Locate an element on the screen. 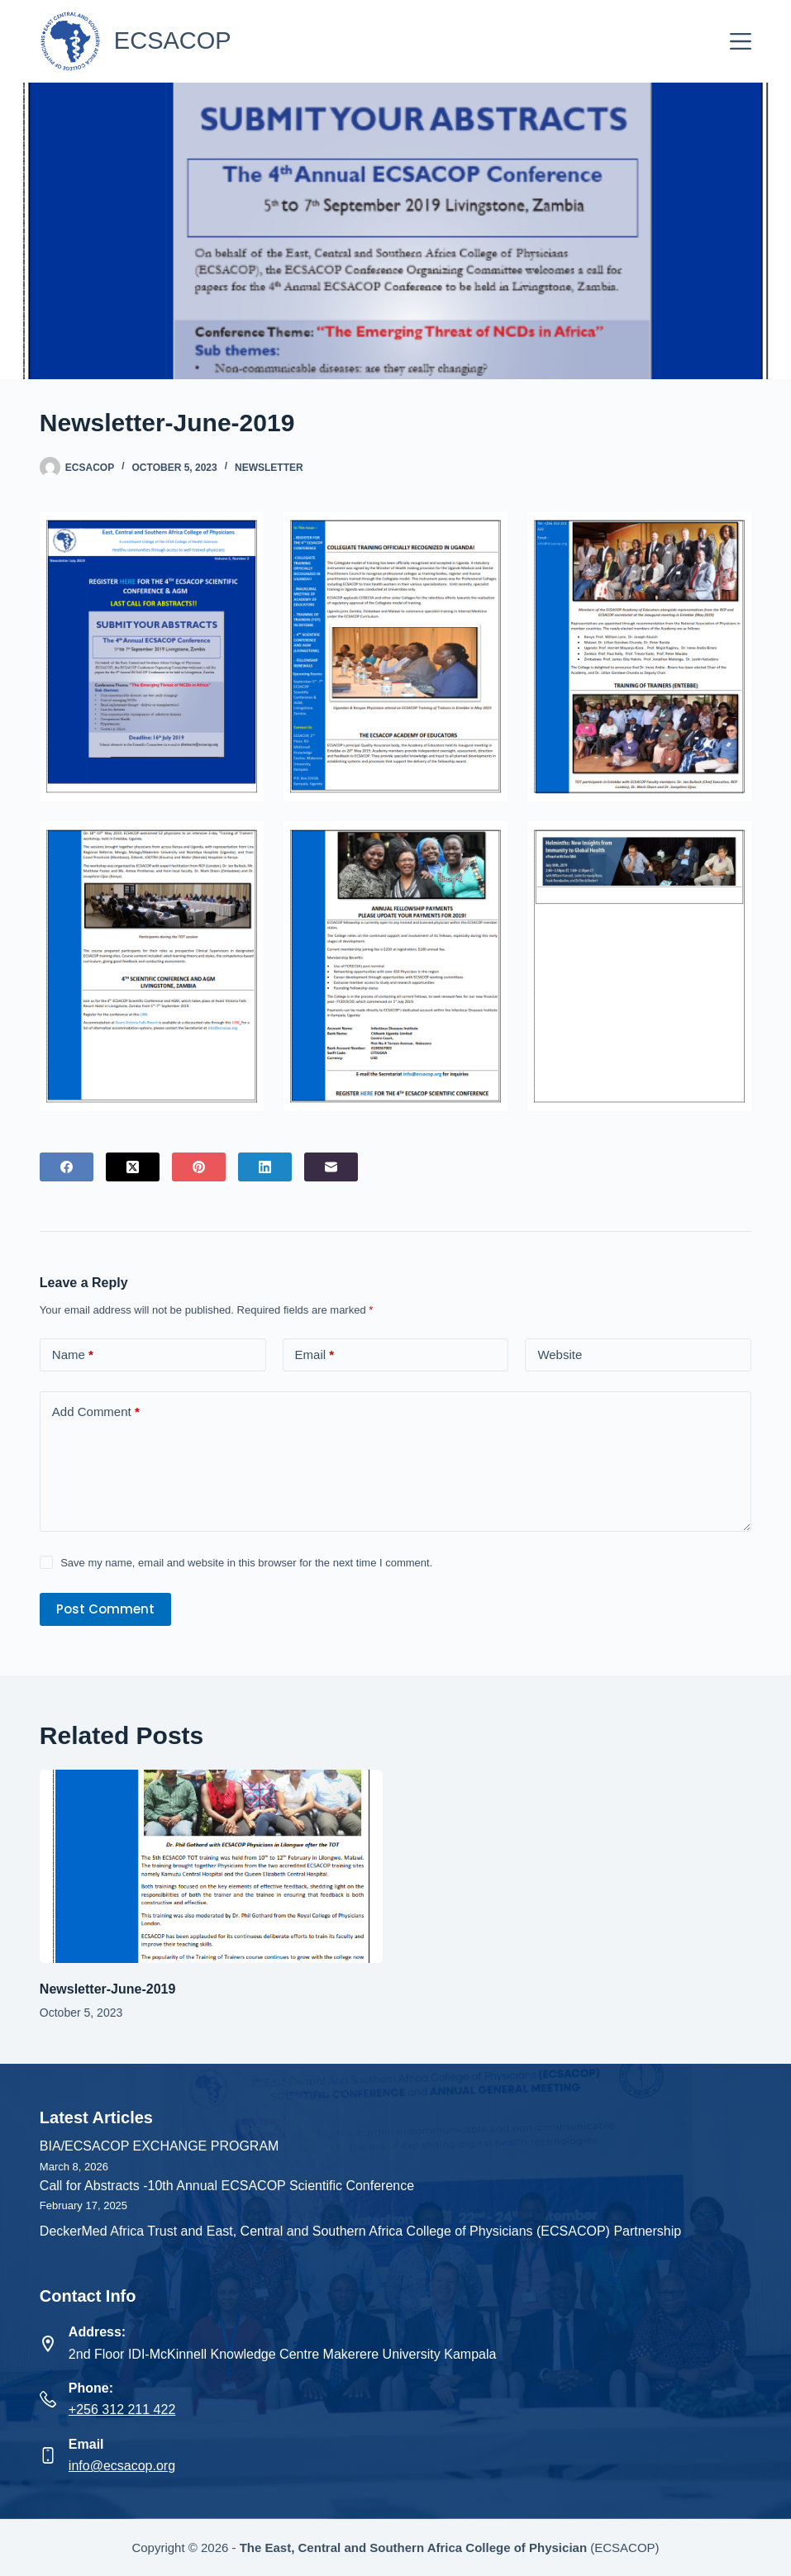 Image resolution: width=791 pixels, height=2576 pixels. [Newsletter-June-2019] is located at coordinates (212, 1866).